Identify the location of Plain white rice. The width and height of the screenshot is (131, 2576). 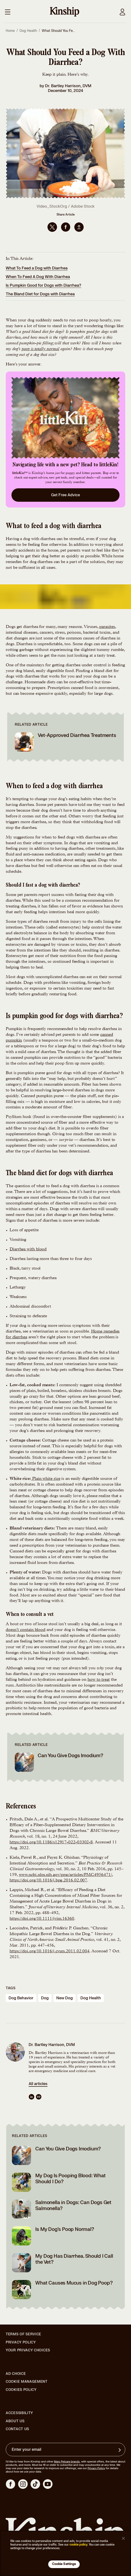
(45, 1479).